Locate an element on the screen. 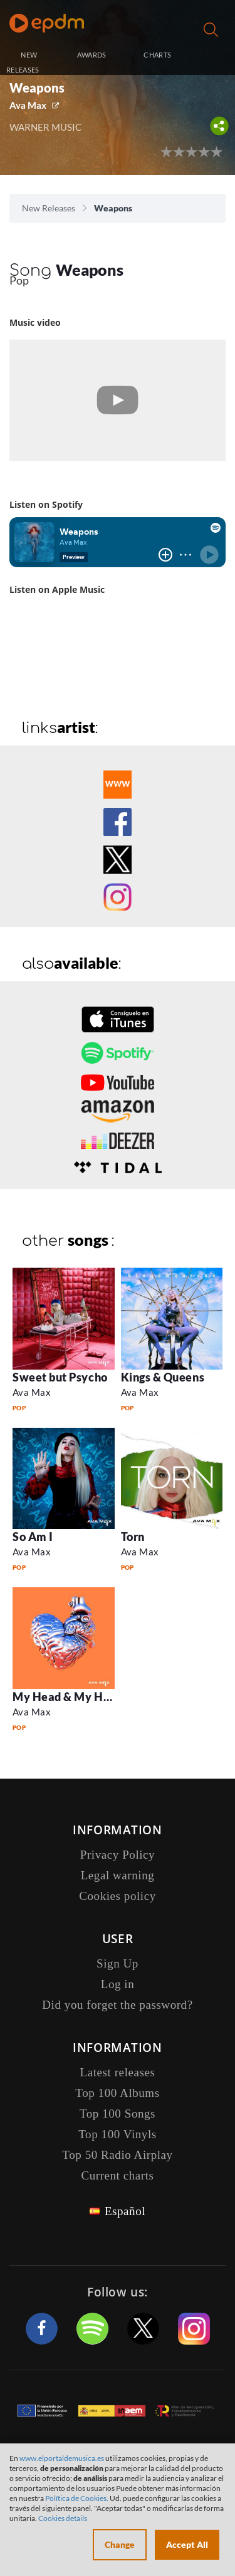 This screenshot has height=2576, width=235. Cookies details is located at coordinates (62, 2518).